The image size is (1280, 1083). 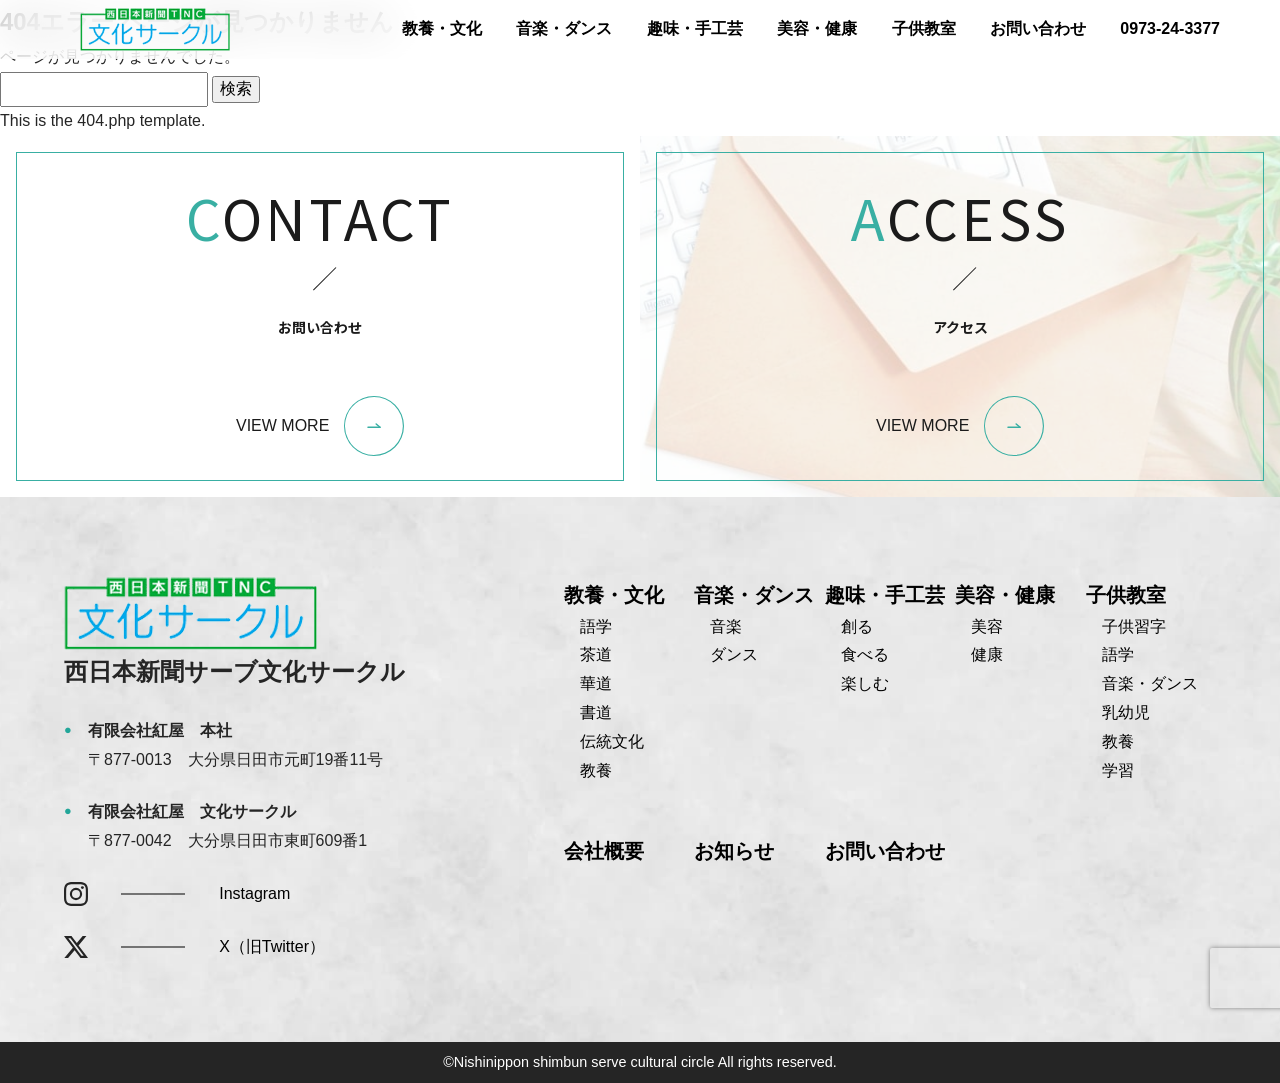 I want to click on 会社概要, so click(x=604, y=851).